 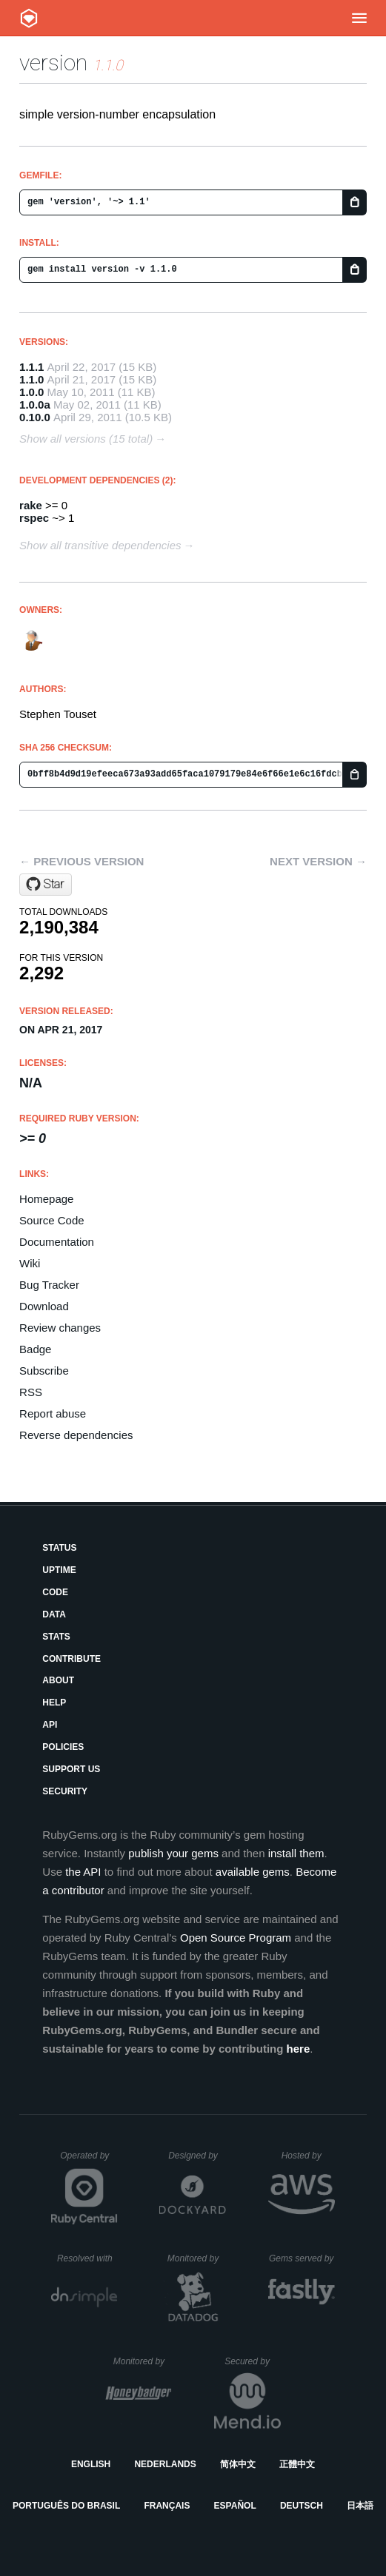 What do you see at coordinates (31, 366) in the screenshot?
I see `1.1.1` at bounding box center [31, 366].